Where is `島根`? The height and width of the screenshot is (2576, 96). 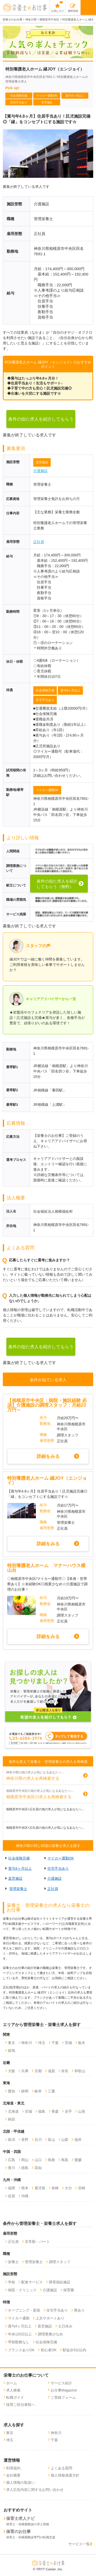
島根 is located at coordinates (51, 2160).